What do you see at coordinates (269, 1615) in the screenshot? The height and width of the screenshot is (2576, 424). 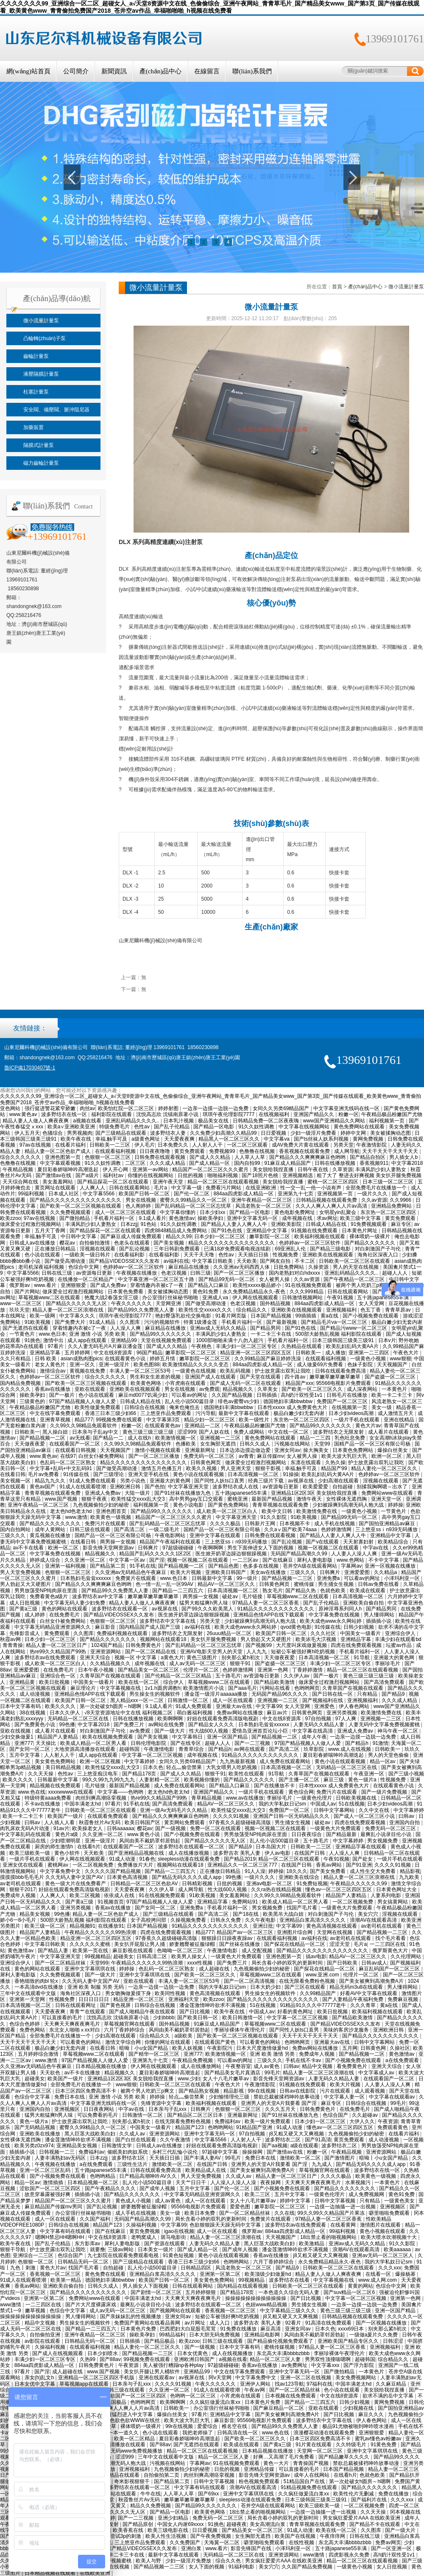 I see `亚洲精品色情APP在线下载观看` at bounding box center [269, 1615].